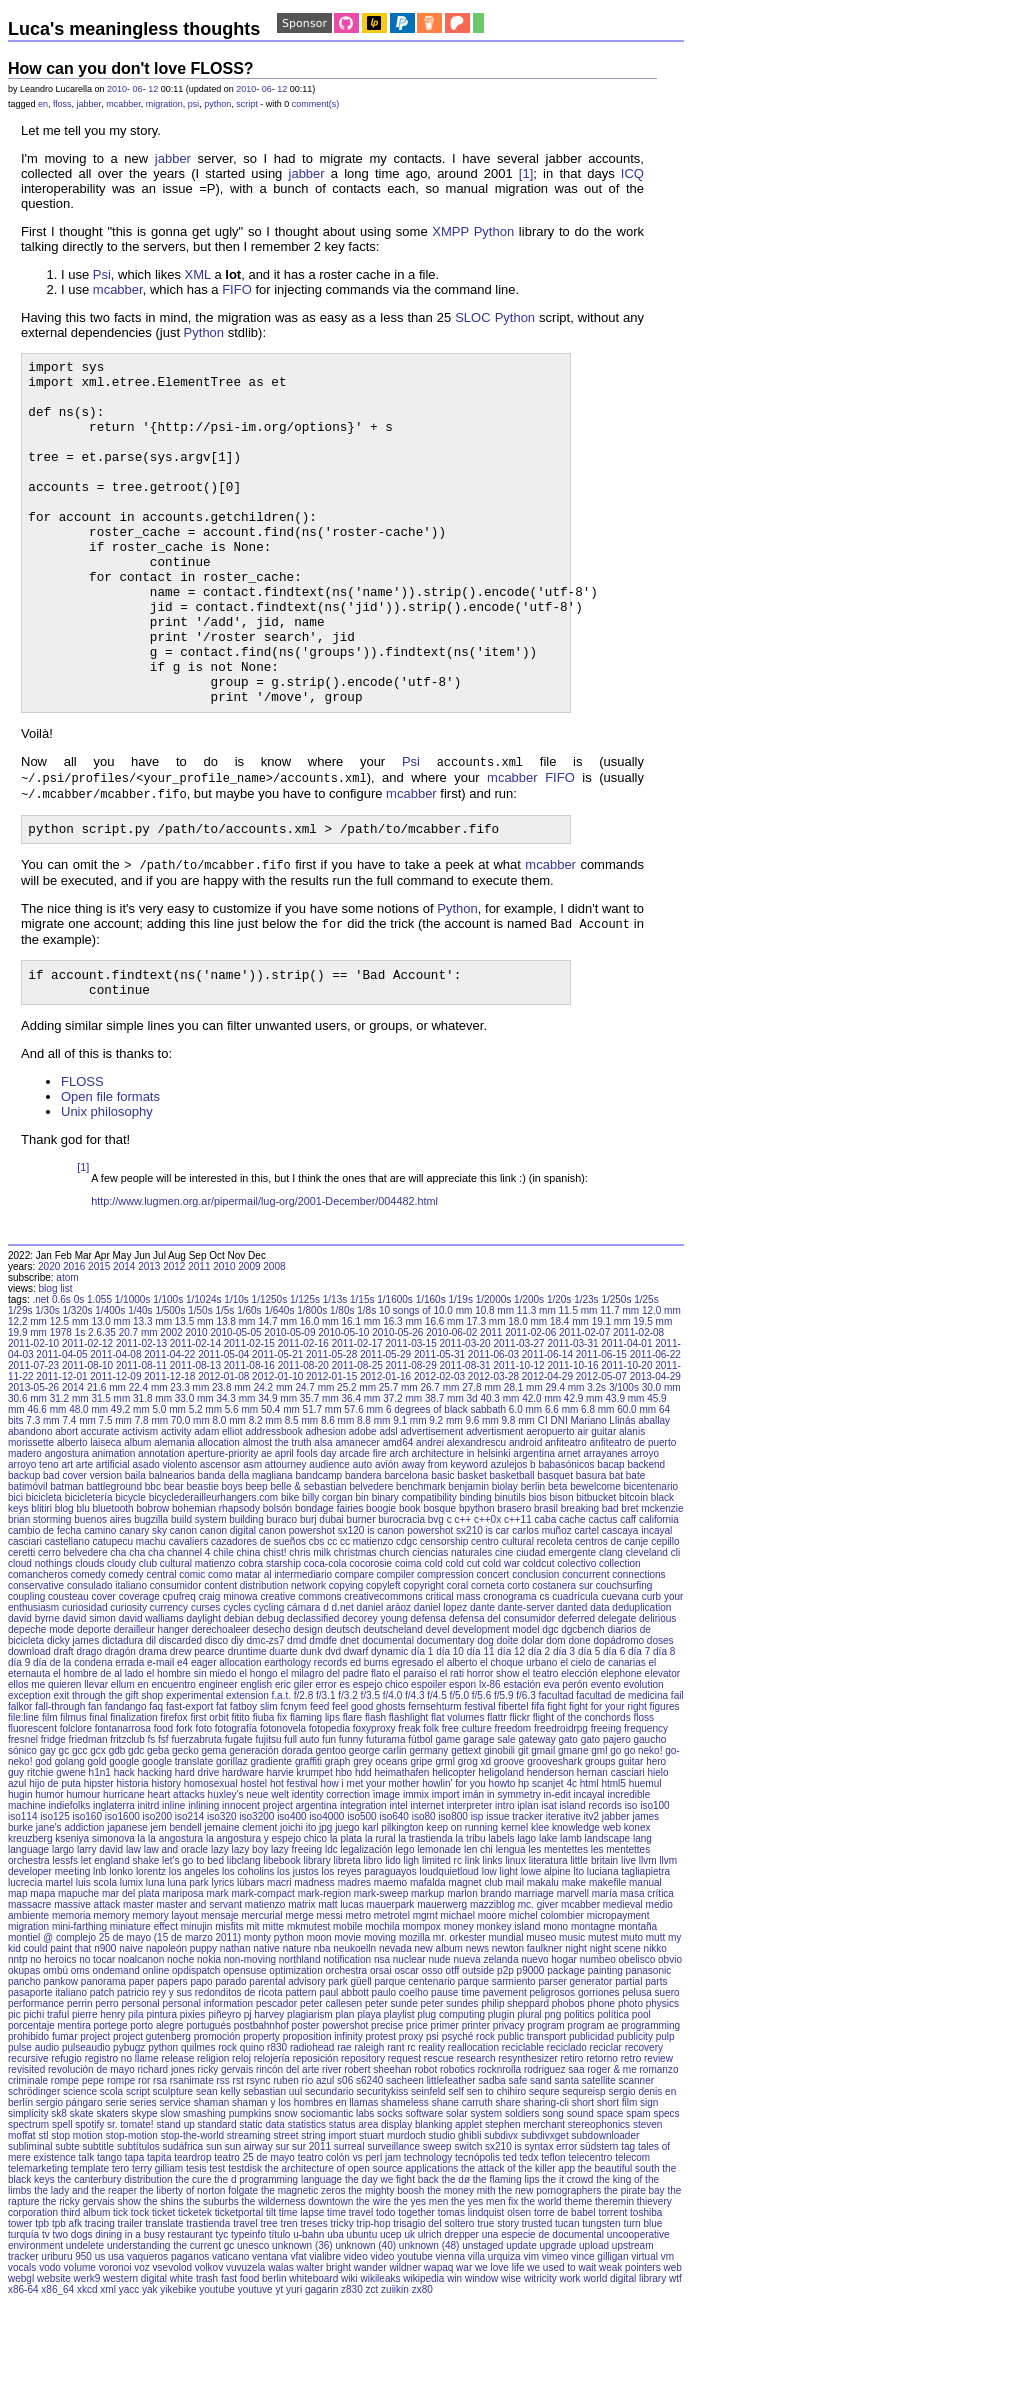 This screenshot has height=2386, width=1024. What do you see at coordinates (404, 2141) in the screenshot?
I see `request` at bounding box center [404, 2141].